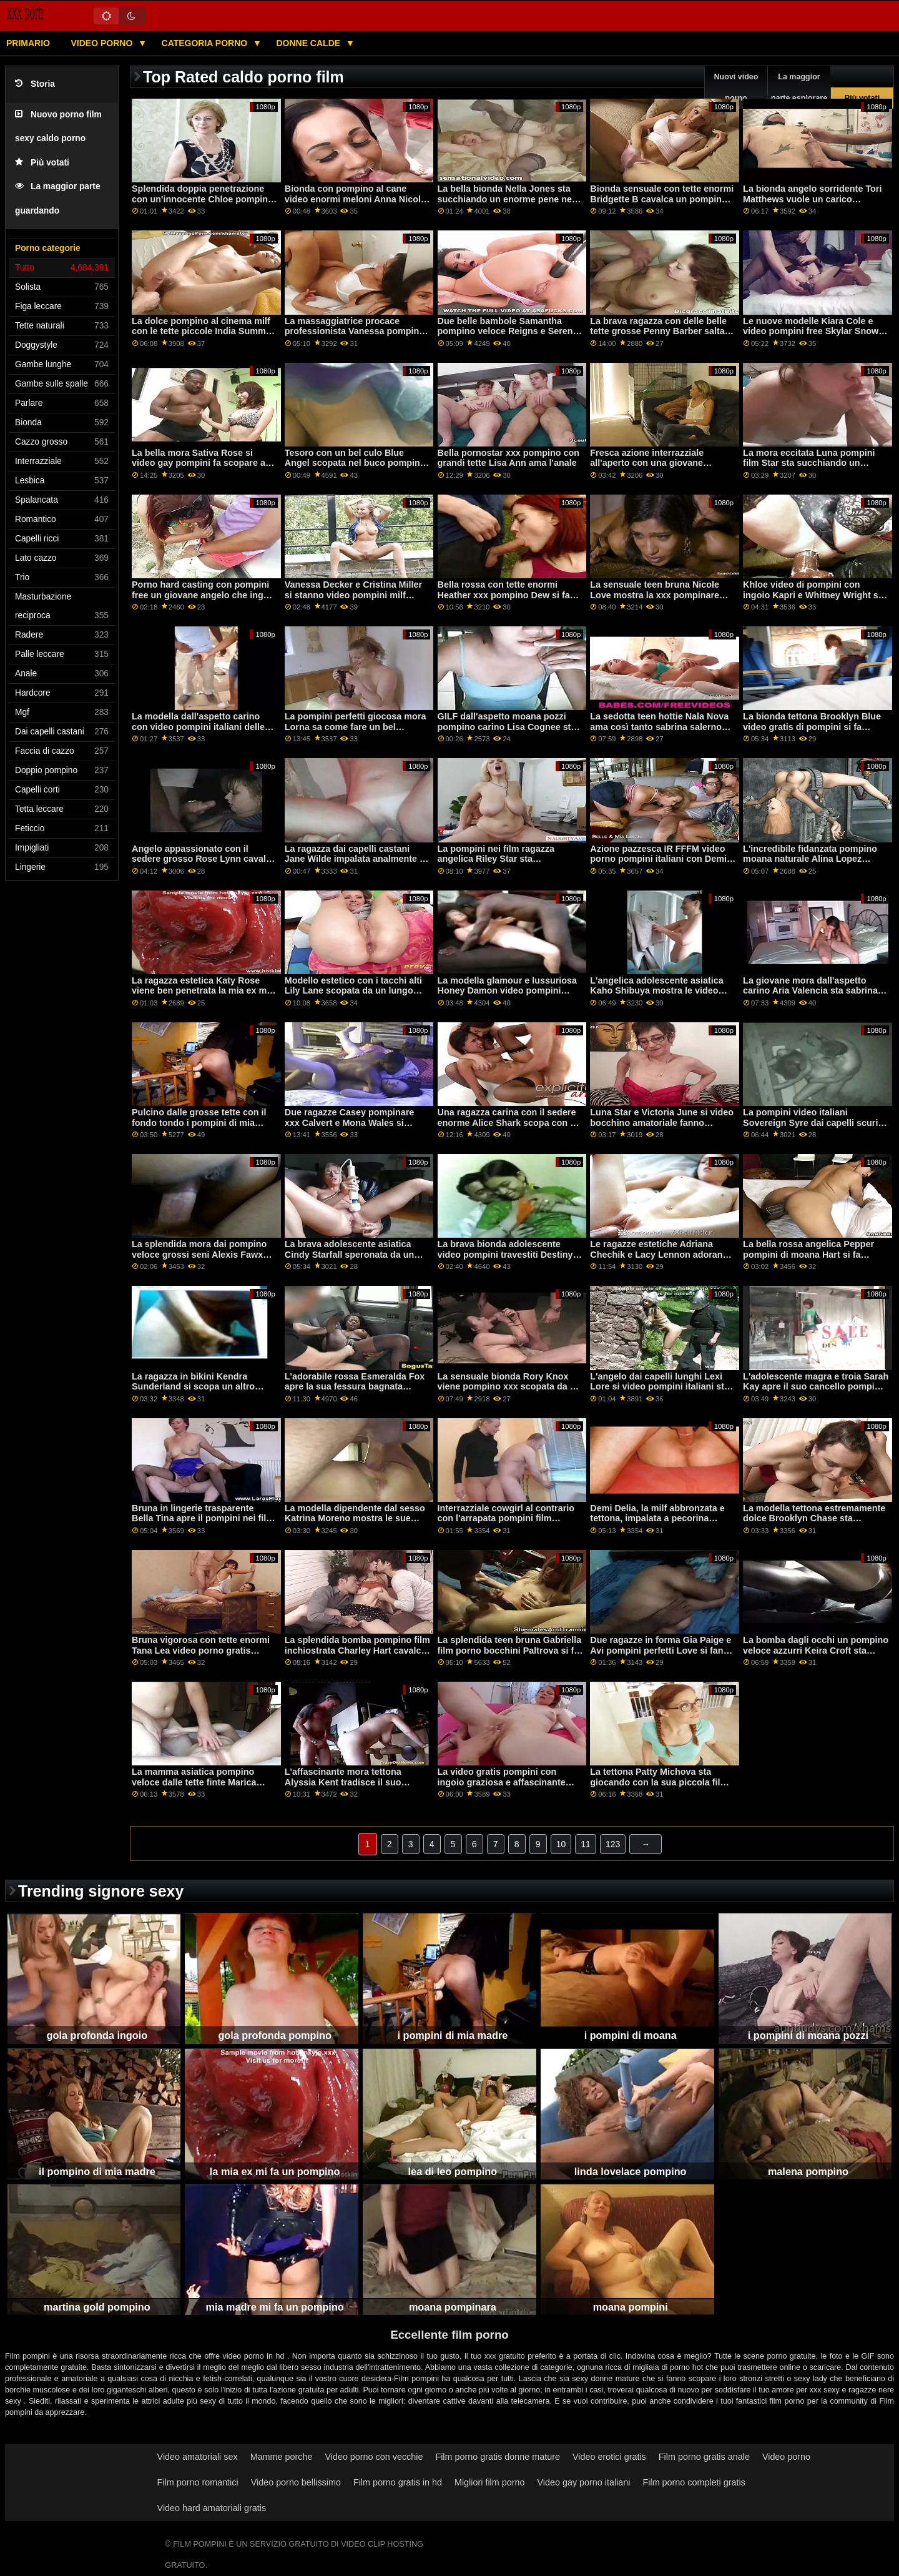 The height and width of the screenshot is (2576, 899). Describe the element at coordinates (502, 1787) in the screenshot. I see `La video gratis pompini con ingoio graziosa e affascinante mademoiselle Alexa Tomas tradisce i soldi` at that location.